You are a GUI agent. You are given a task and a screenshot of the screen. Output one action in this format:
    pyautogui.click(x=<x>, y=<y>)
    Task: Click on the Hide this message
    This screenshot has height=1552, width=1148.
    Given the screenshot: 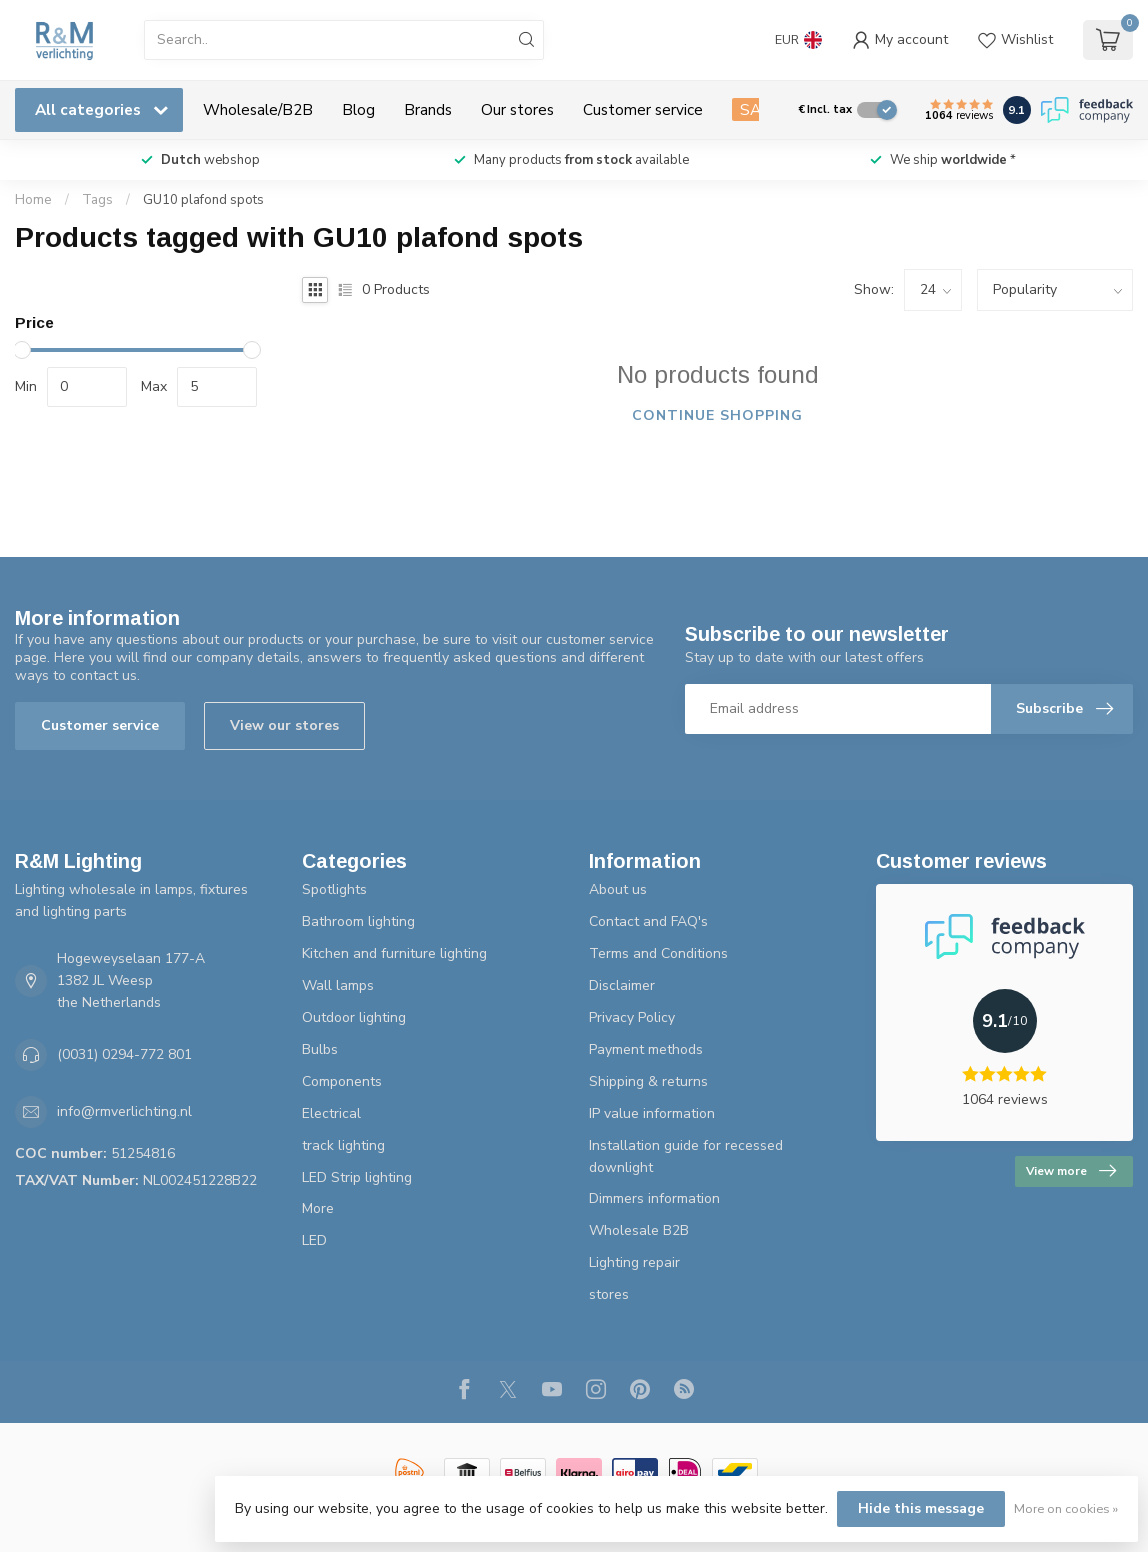 What is the action you would take?
    pyautogui.click(x=921, y=1508)
    